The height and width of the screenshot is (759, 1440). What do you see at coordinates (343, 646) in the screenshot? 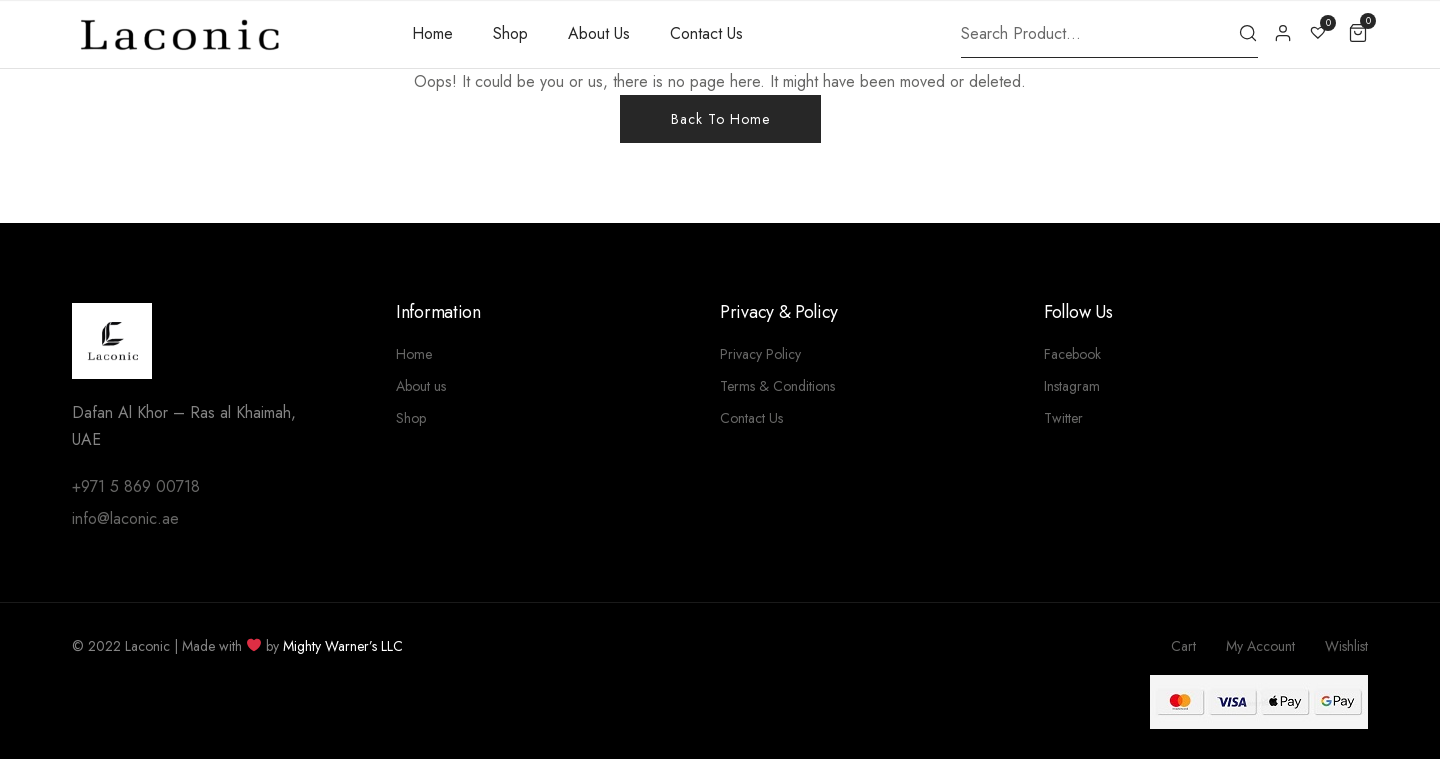
I see `Mighty Warner’s LLC` at bounding box center [343, 646].